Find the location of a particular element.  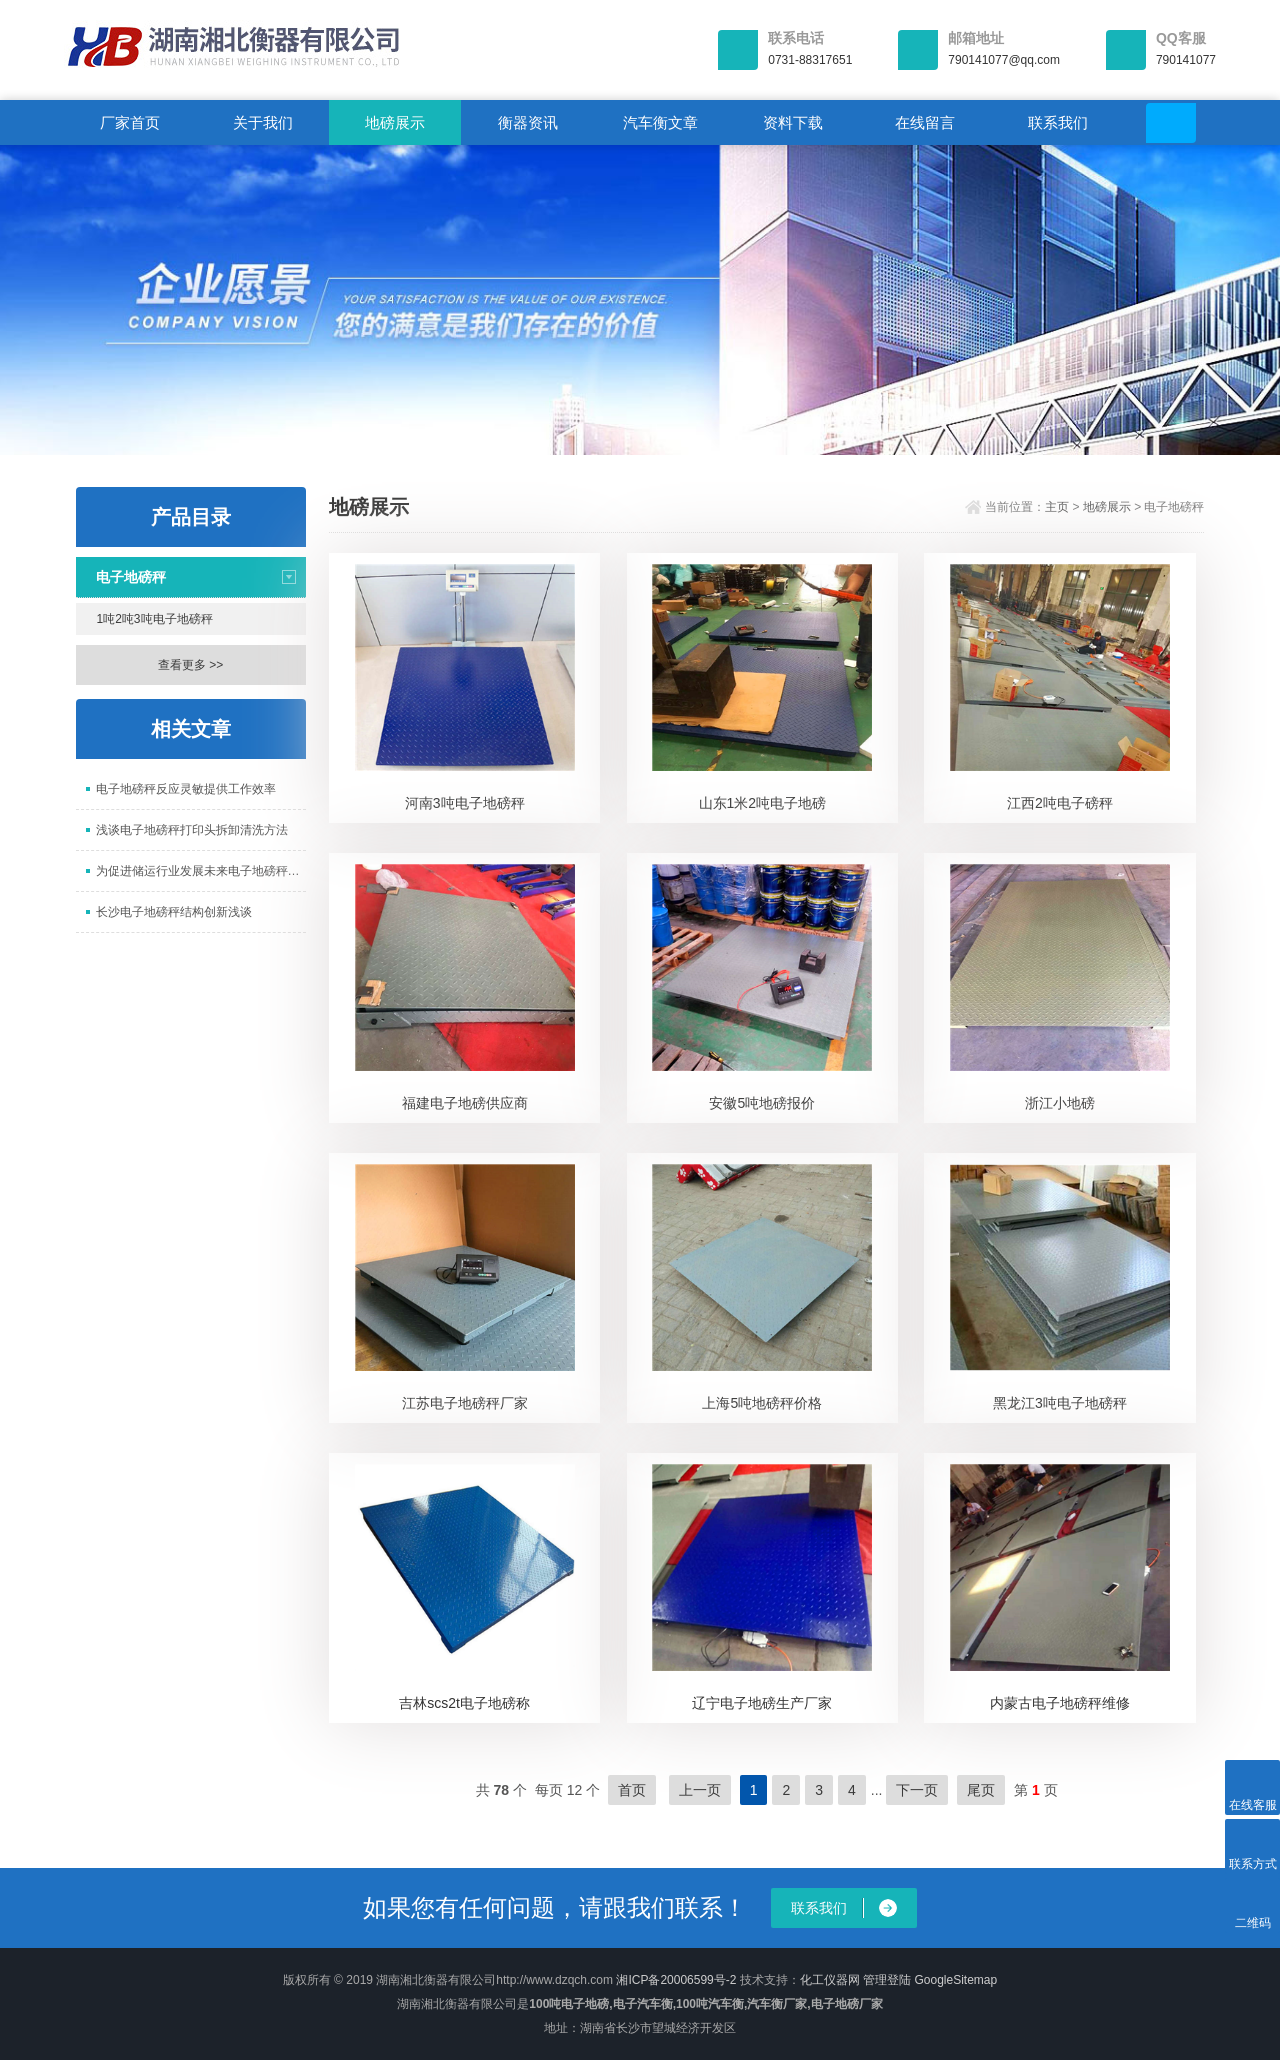

GoogleSitemap is located at coordinates (955, 1980).